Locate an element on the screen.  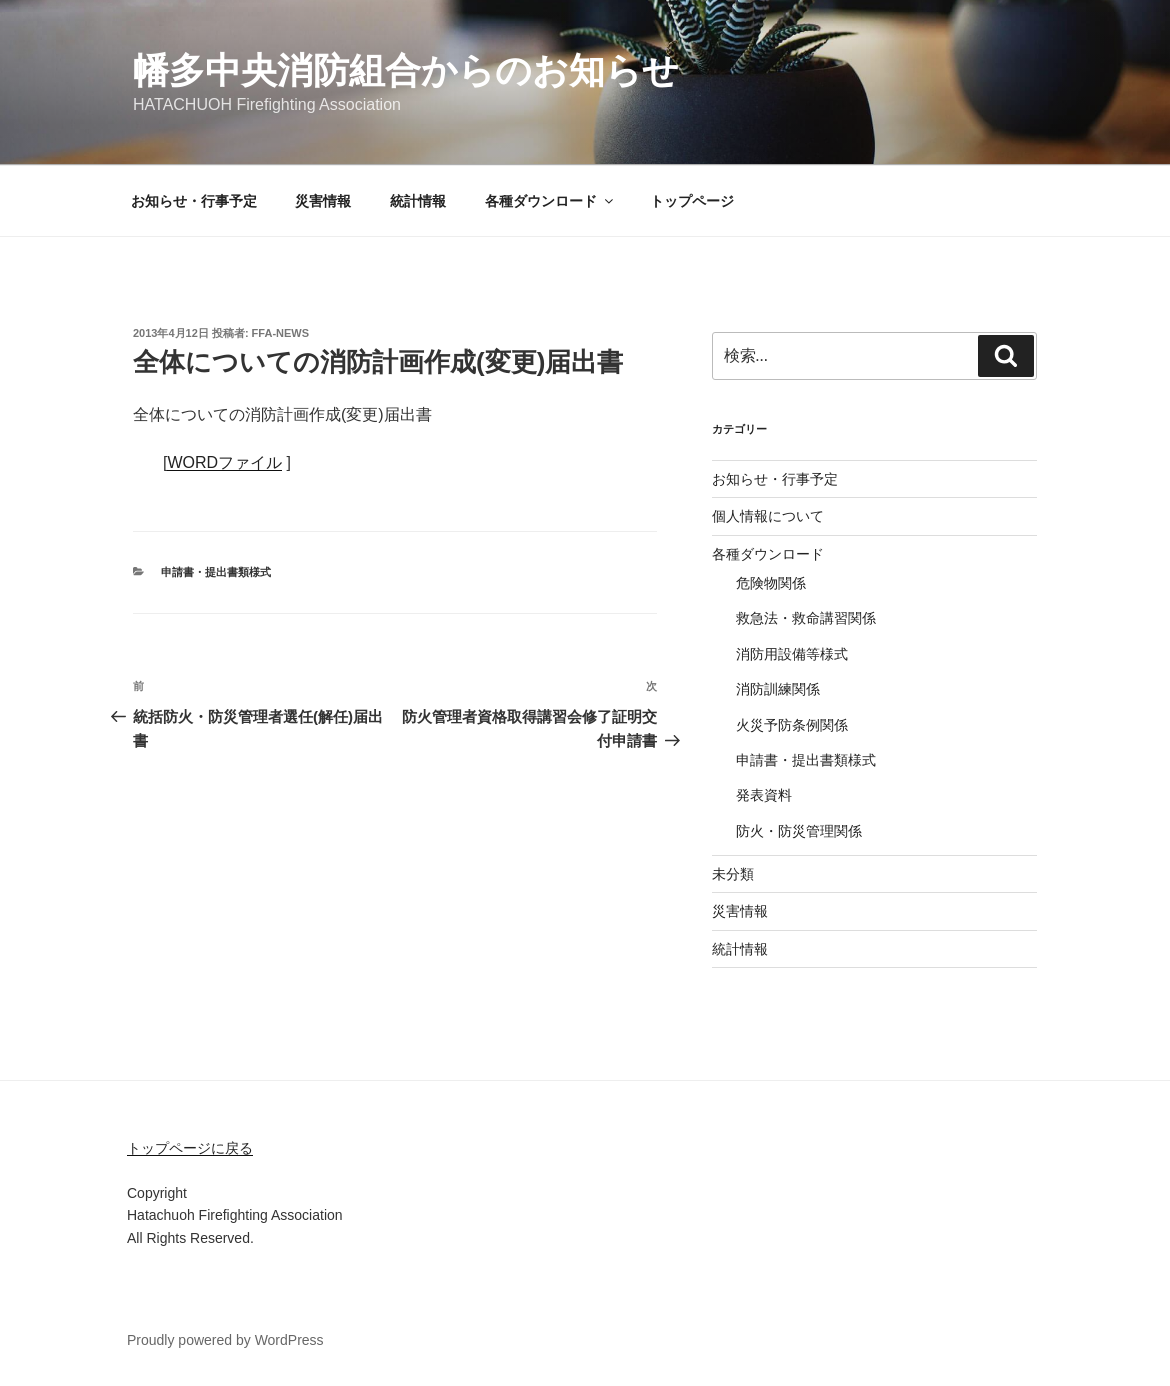
防火・防災管理関係 is located at coordinates (799, 831).